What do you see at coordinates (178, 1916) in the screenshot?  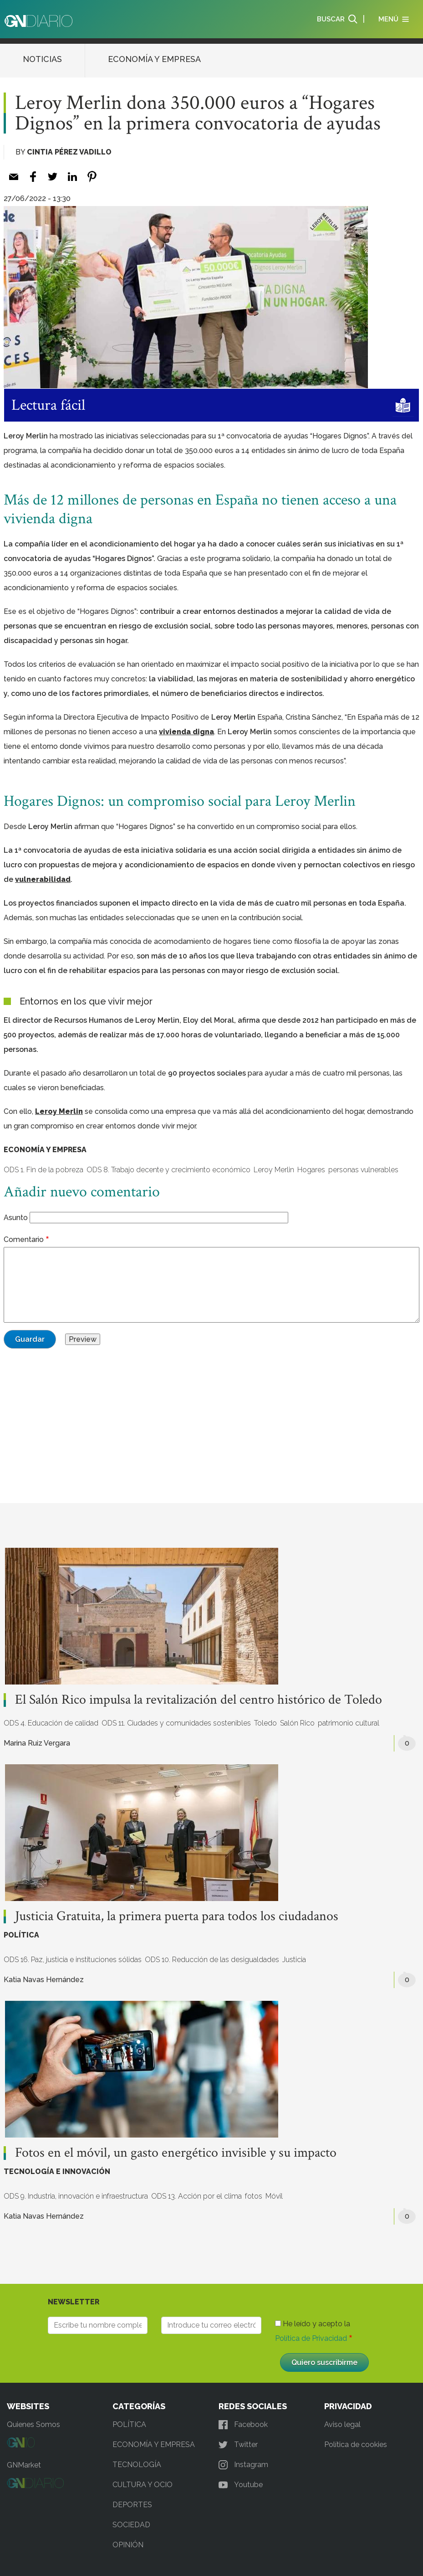 I see `Justicia Gratuita, la primera puerta para todos los ciudadanos` at bounding box center [178, 1916].